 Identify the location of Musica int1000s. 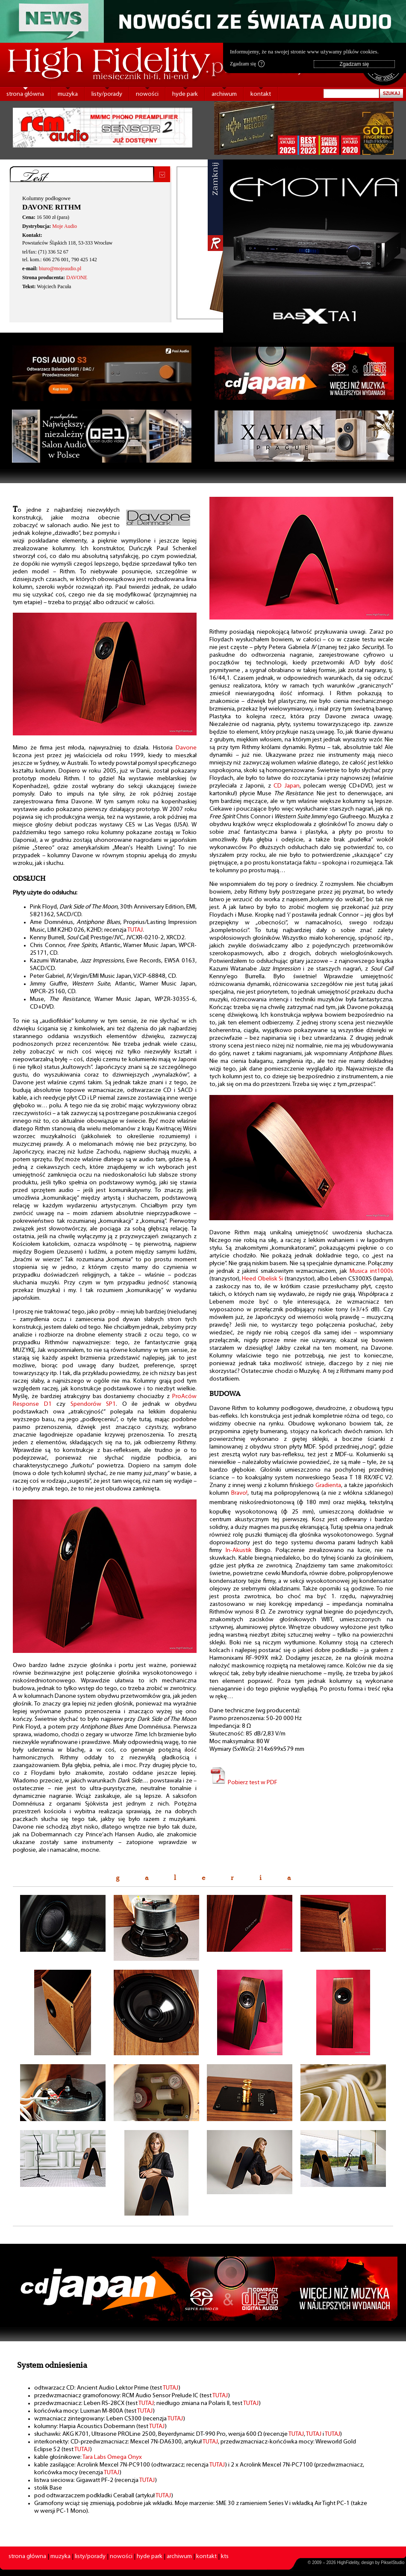
(371, 1271).